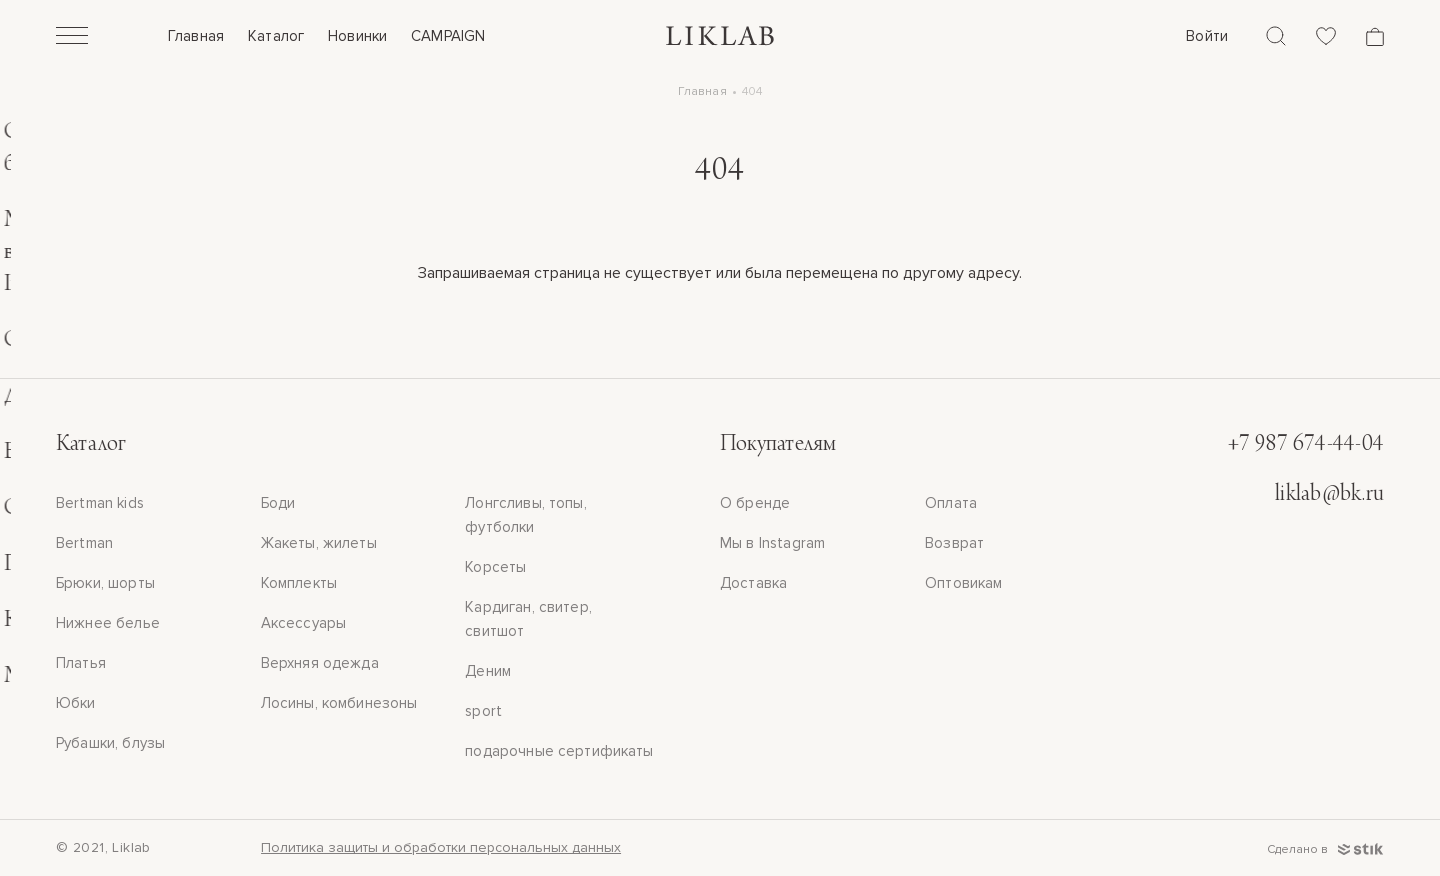  Describe the element at coordinates (72, 38) in the screenshot. I see `[Открыть]` at that location.